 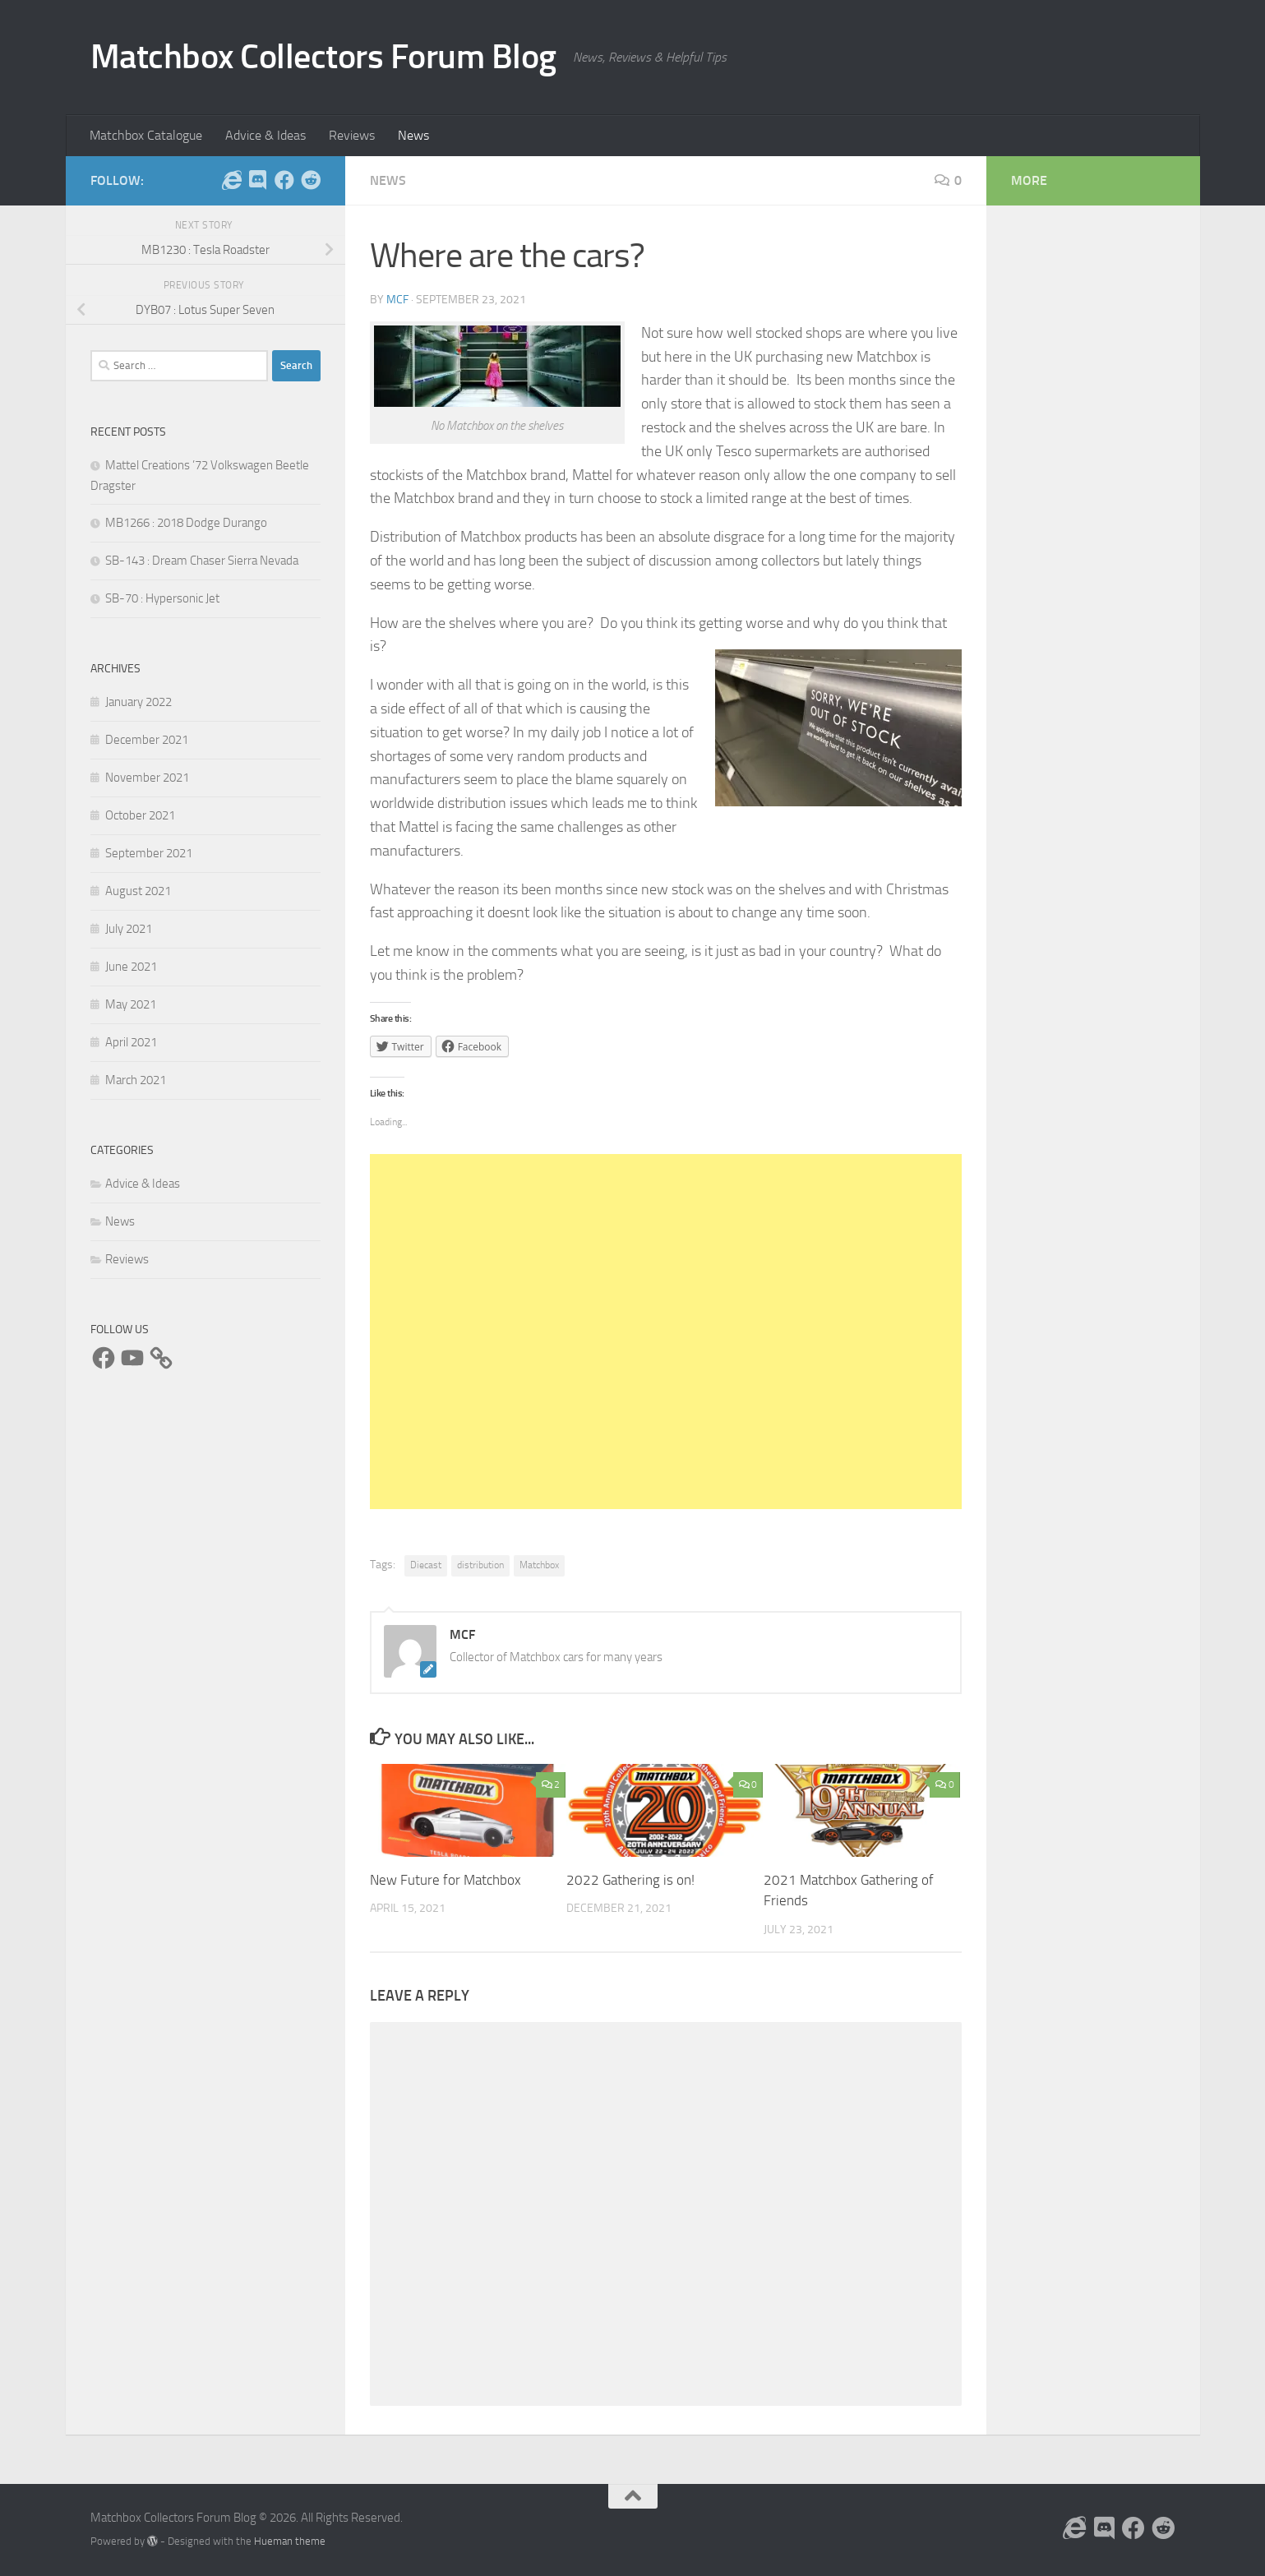 What do you see at coordinates (146, 135) in the screenshot?
I see `Matchbox Catalogue` at bounding box center [146, 135].